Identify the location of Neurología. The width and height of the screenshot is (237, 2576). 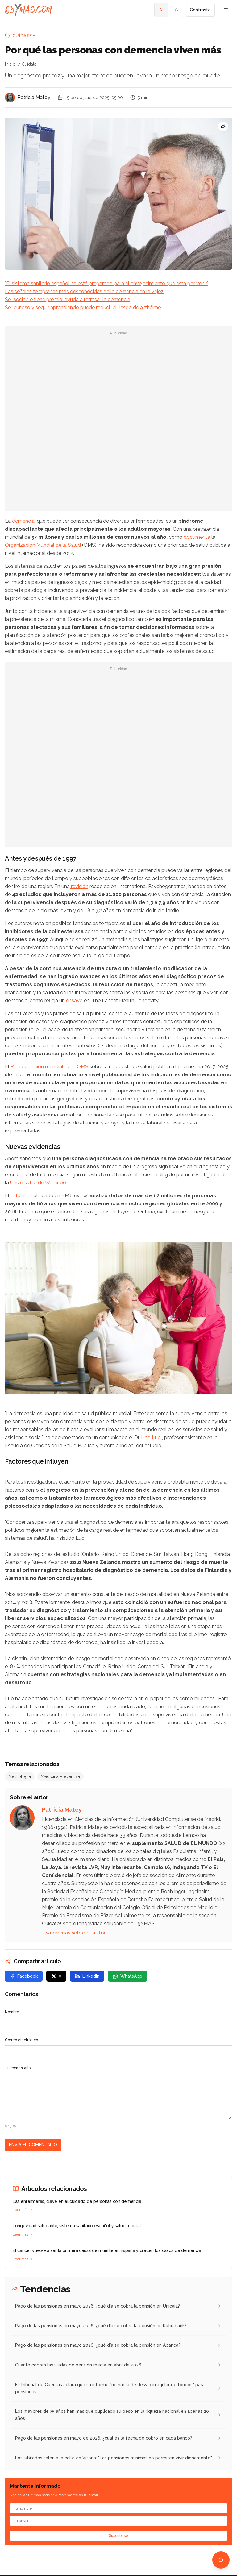
(20, 1776).